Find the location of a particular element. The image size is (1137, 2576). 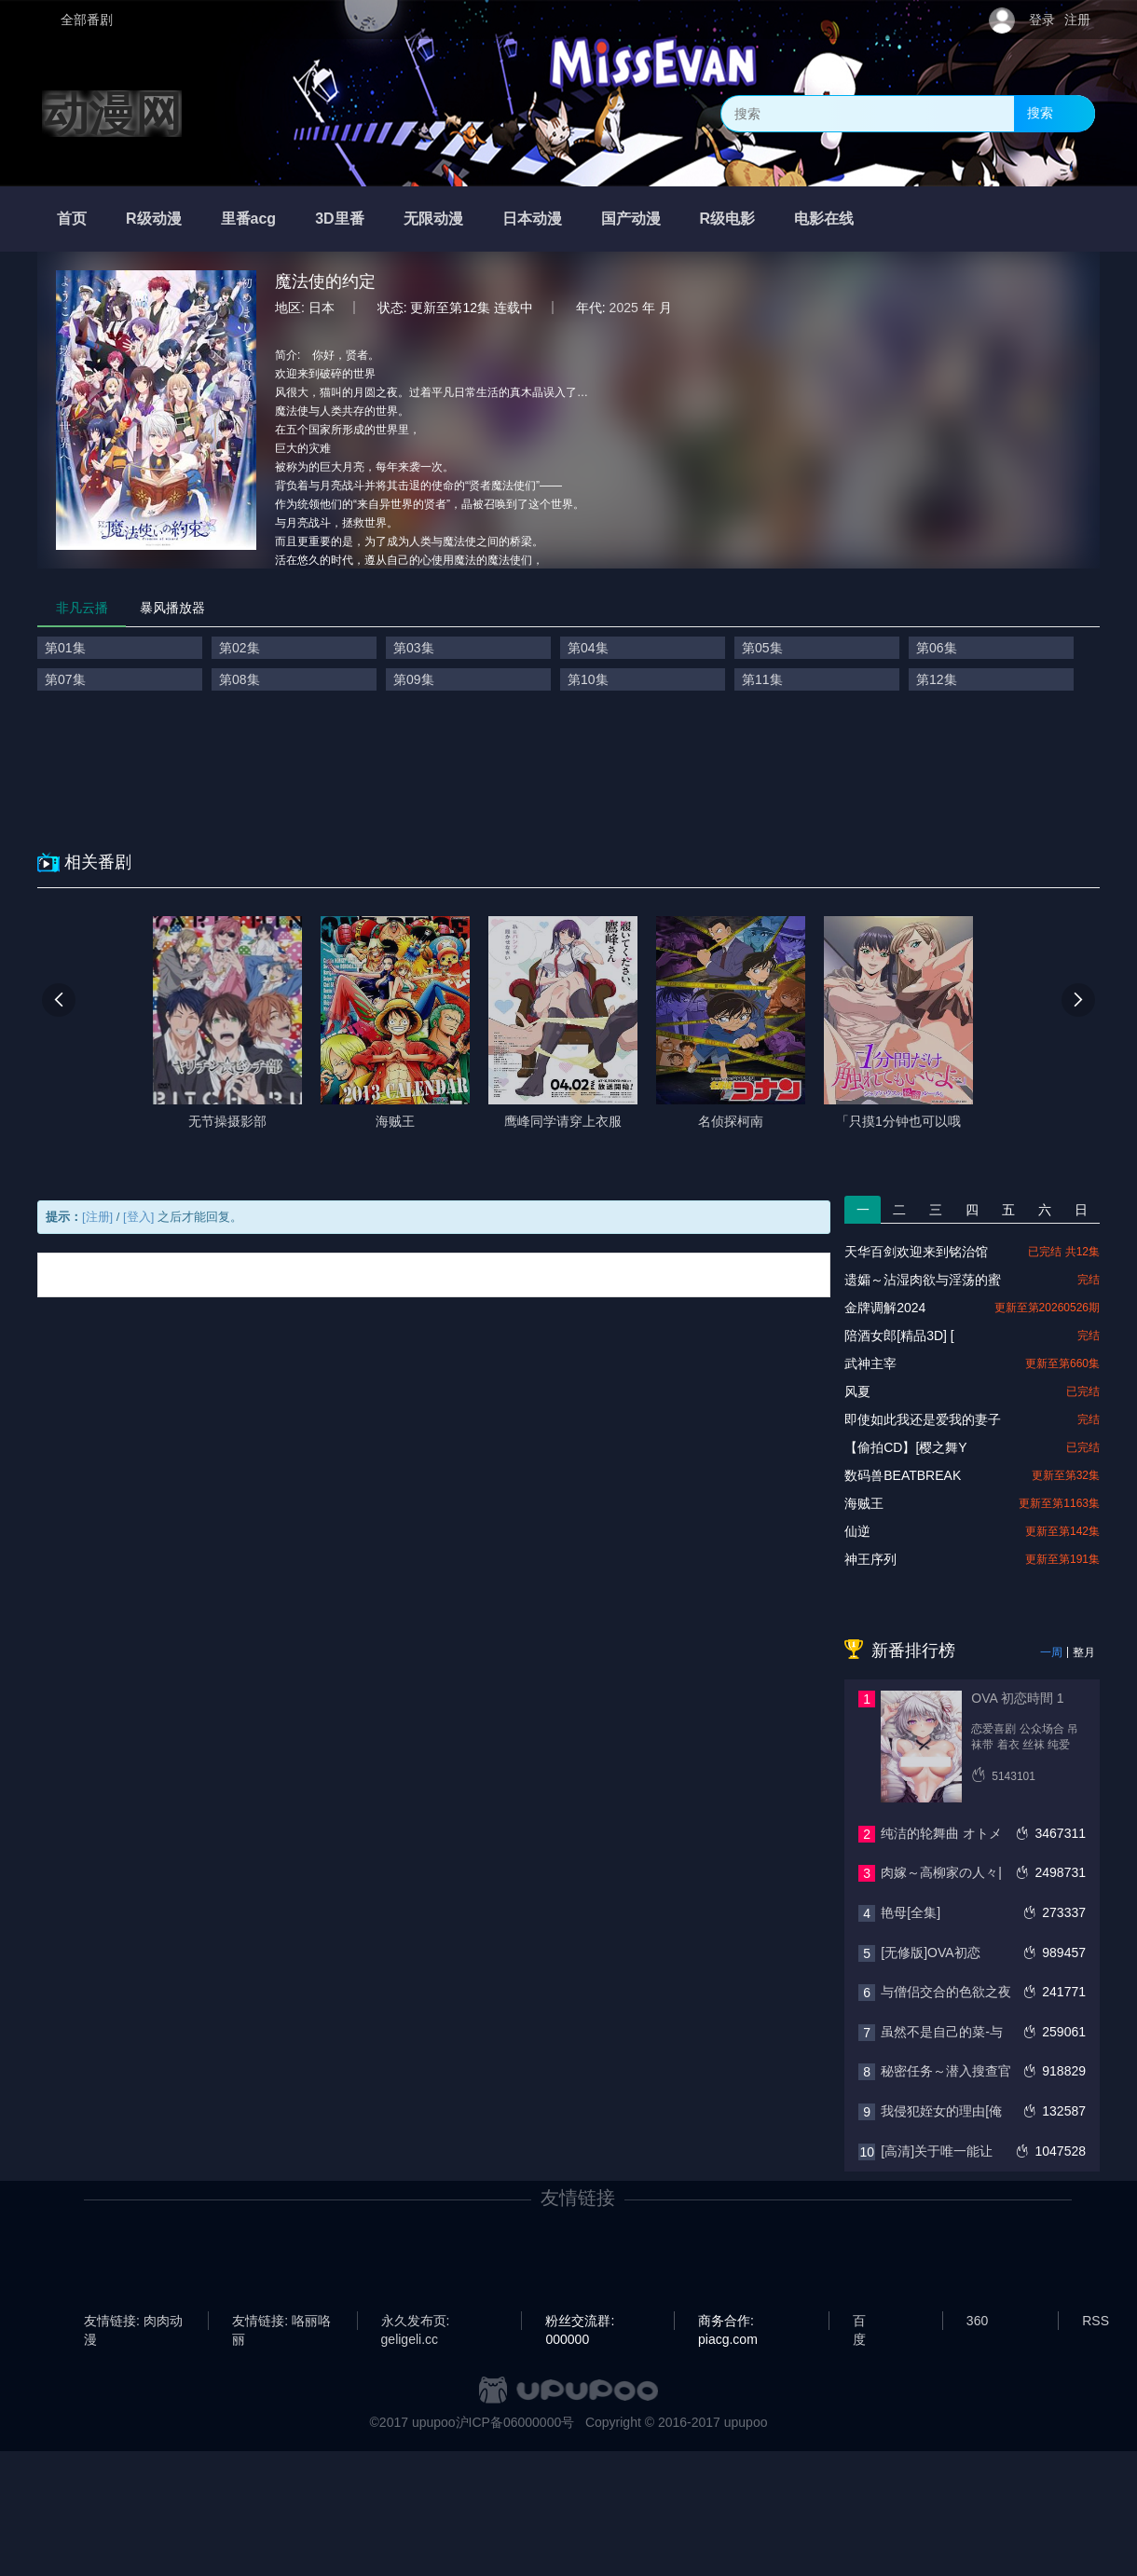

肉嫁～高柳家の人々| is located at coordinates (941, 1872).